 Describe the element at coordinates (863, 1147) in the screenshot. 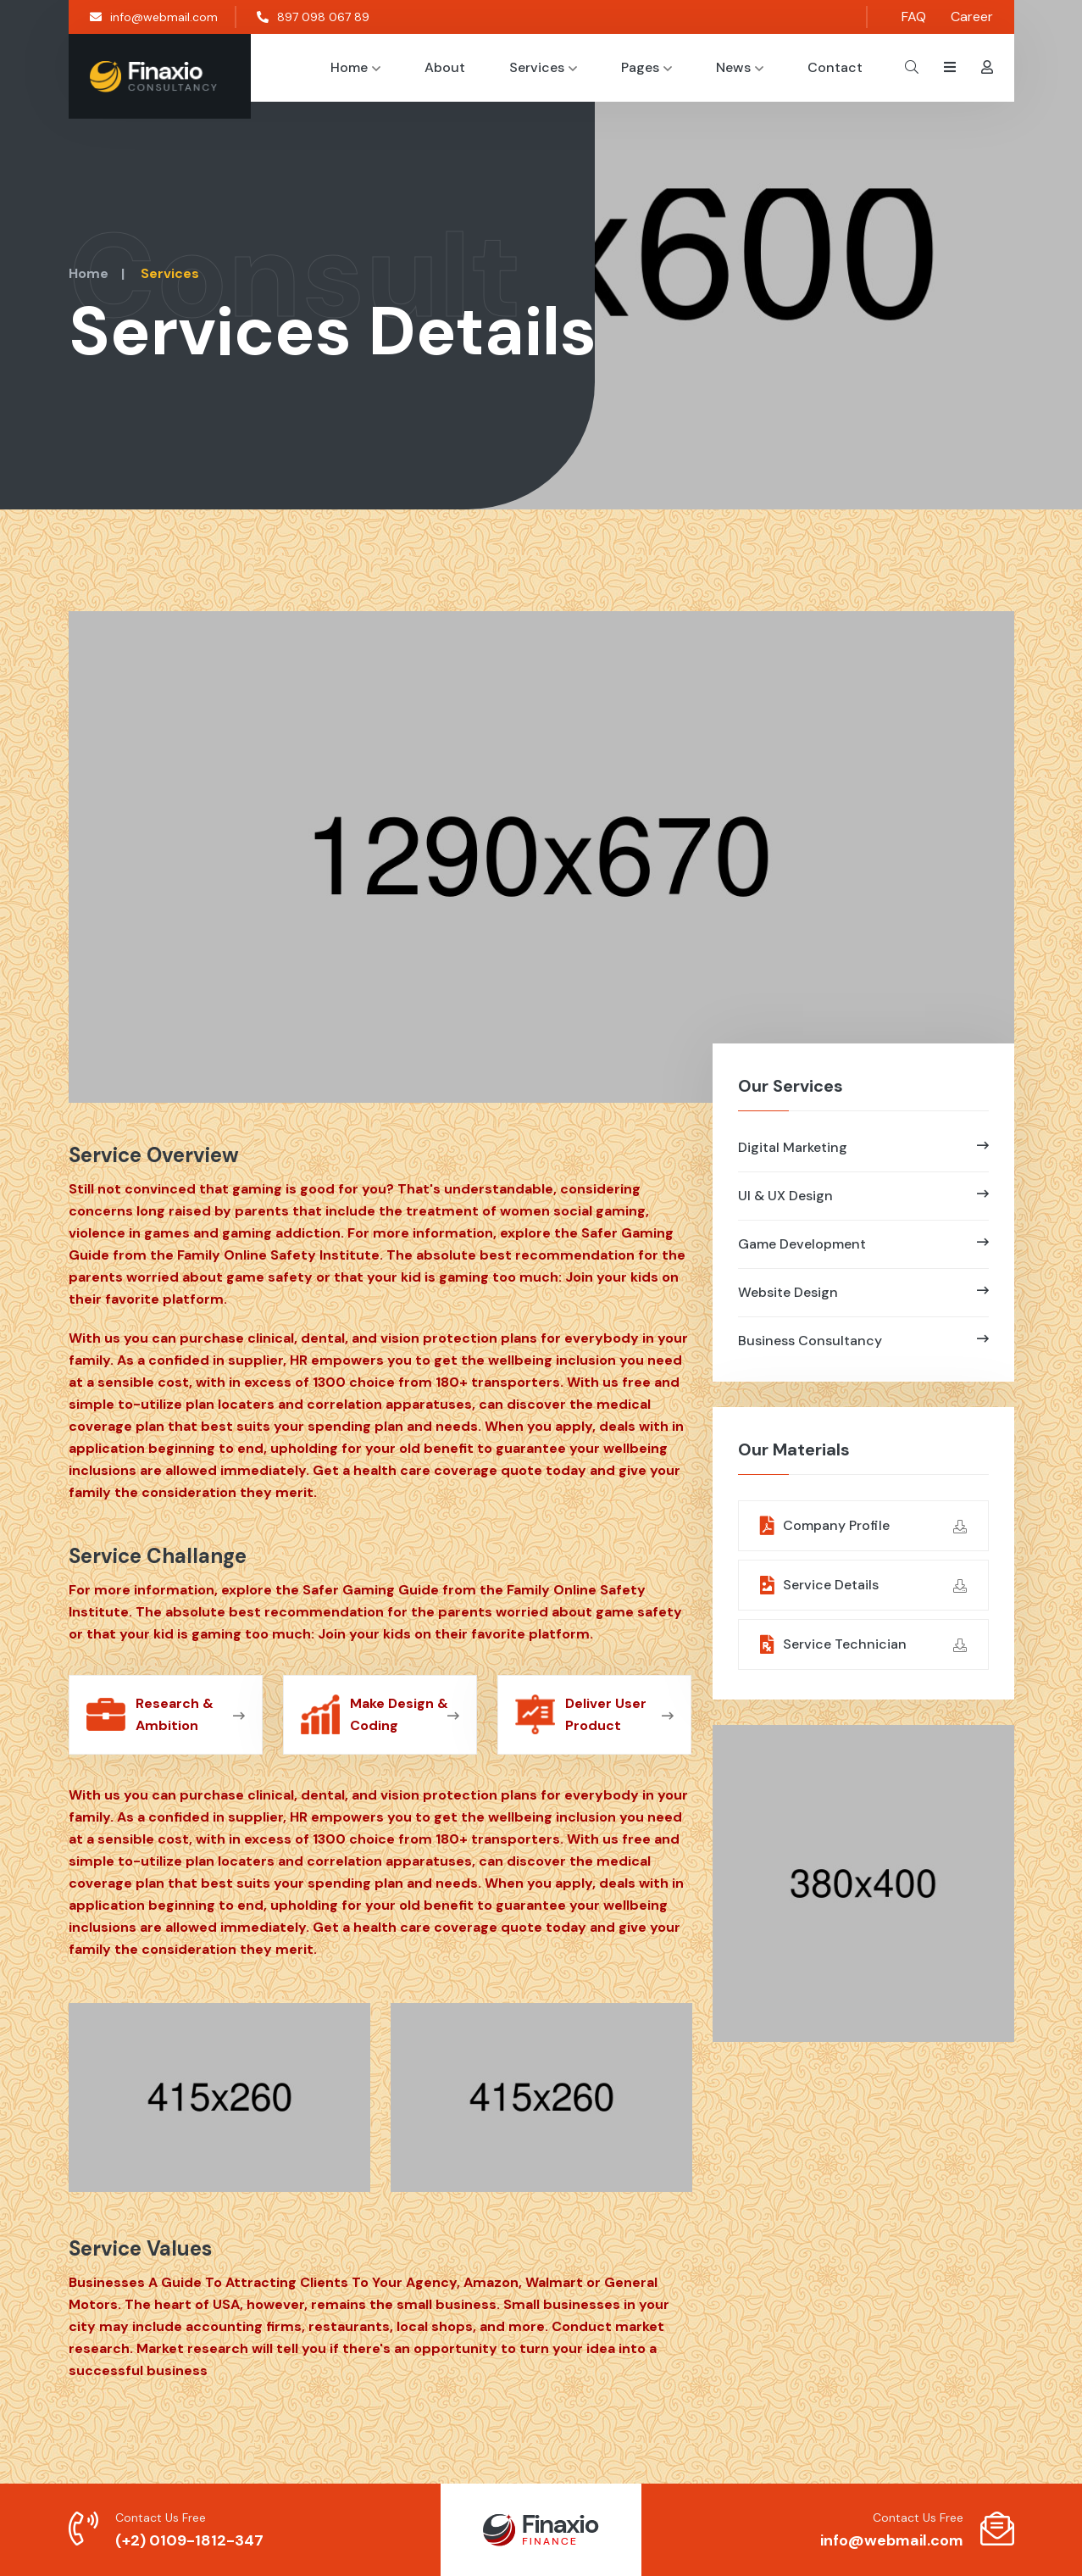

I see `Digital Marketing` at that location.